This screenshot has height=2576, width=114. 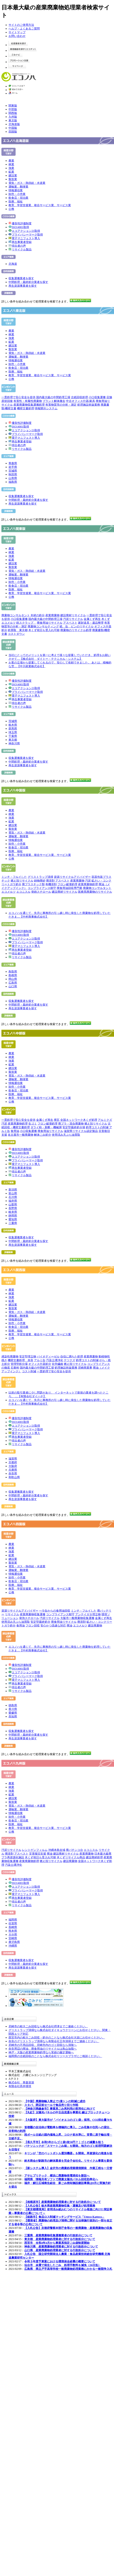 What do you see at coordinates (13, 113) in the screenshot?
I see `関西版` at bounding box center [13, 113].